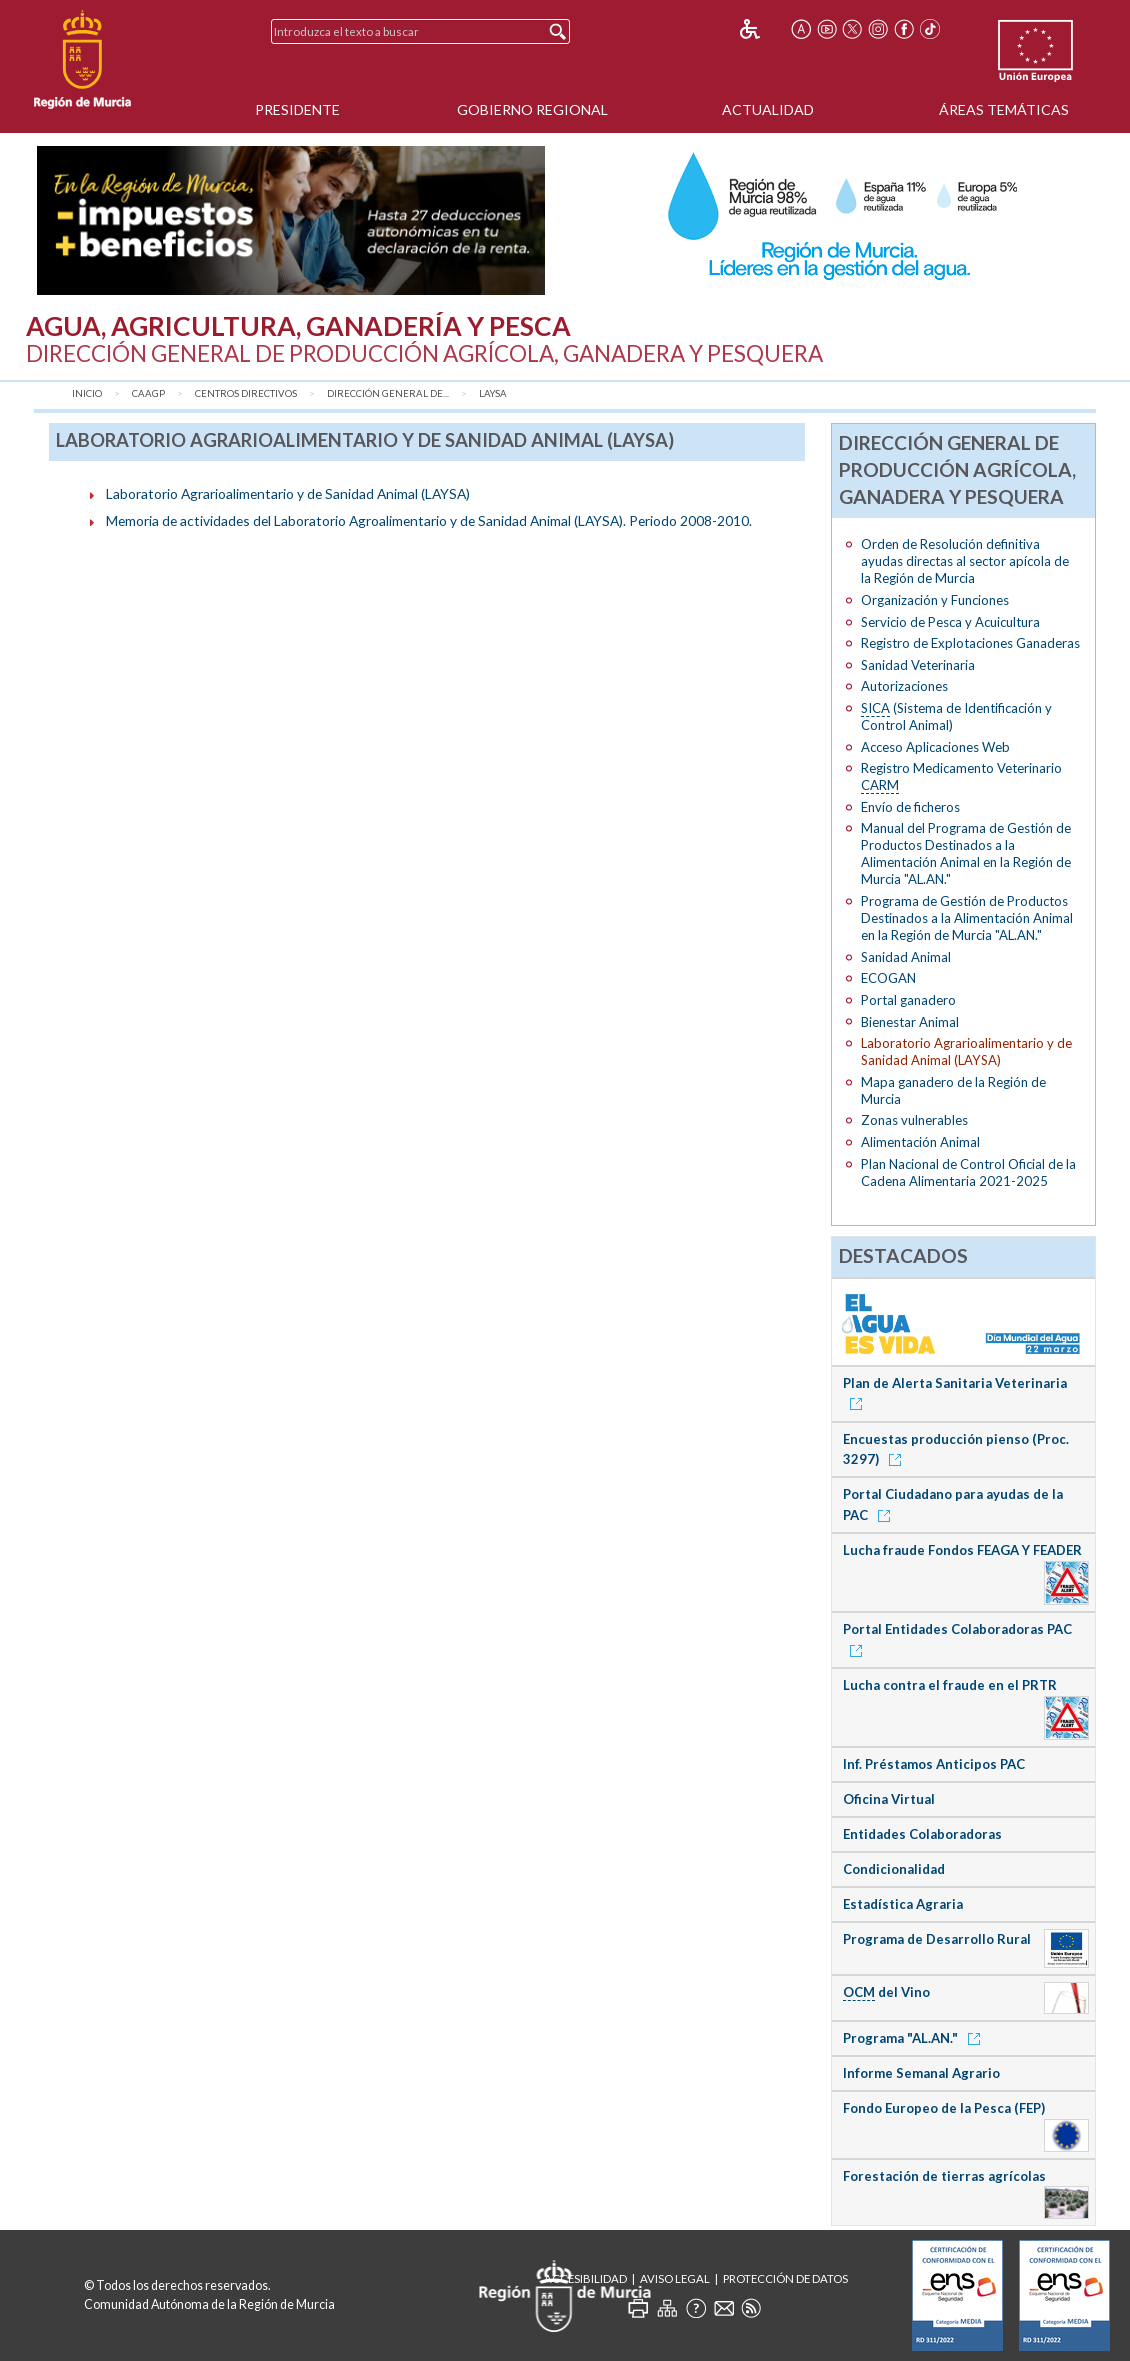 The width and height of the screenshot is (1130, 2361). What do you see at coordinates (968, 1172) in the screenshot?
I see `Plan Nacional de Control Oficial de la Cadena Alimentaria 2021-2025` at bounding box center [968, 1172].